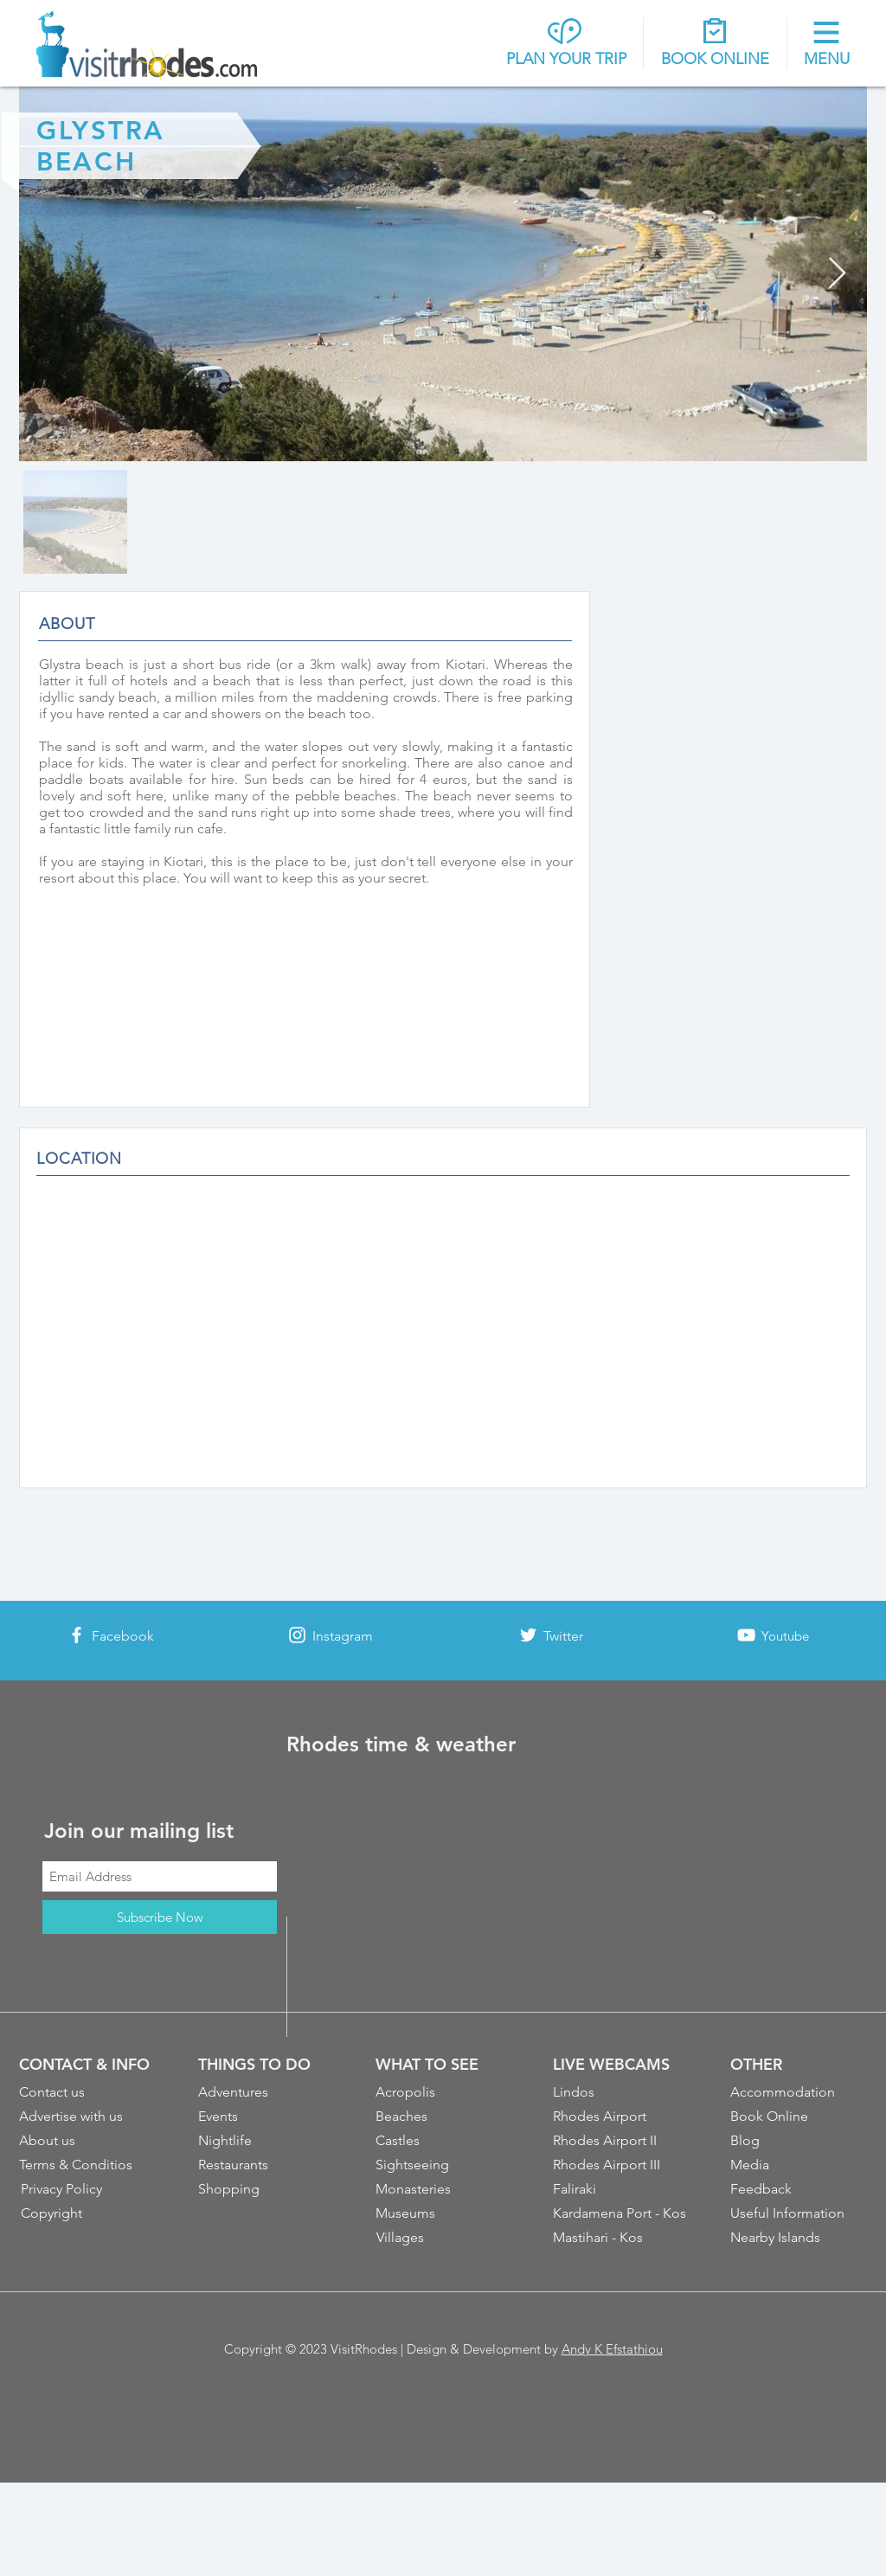 This screenshot has width=886, height=2576. I want to click on [Castles], so click(445, 2141).